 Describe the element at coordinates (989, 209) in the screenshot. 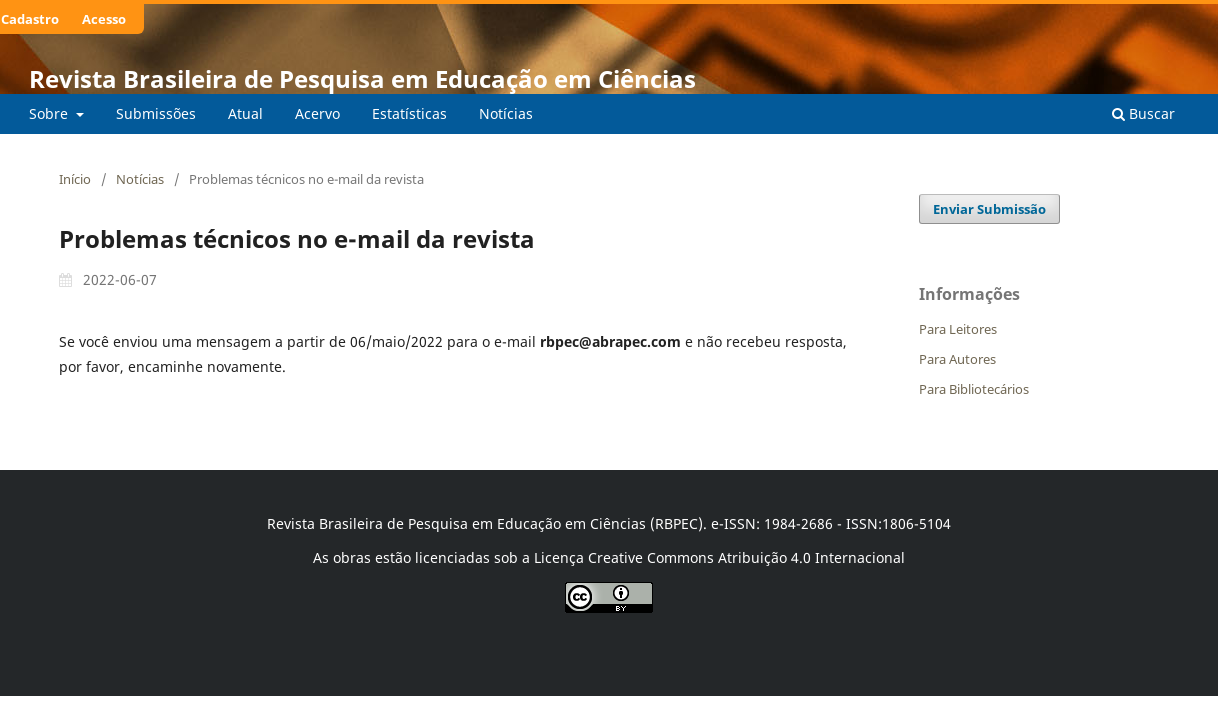

I see `Enviar Submissão` at that location.